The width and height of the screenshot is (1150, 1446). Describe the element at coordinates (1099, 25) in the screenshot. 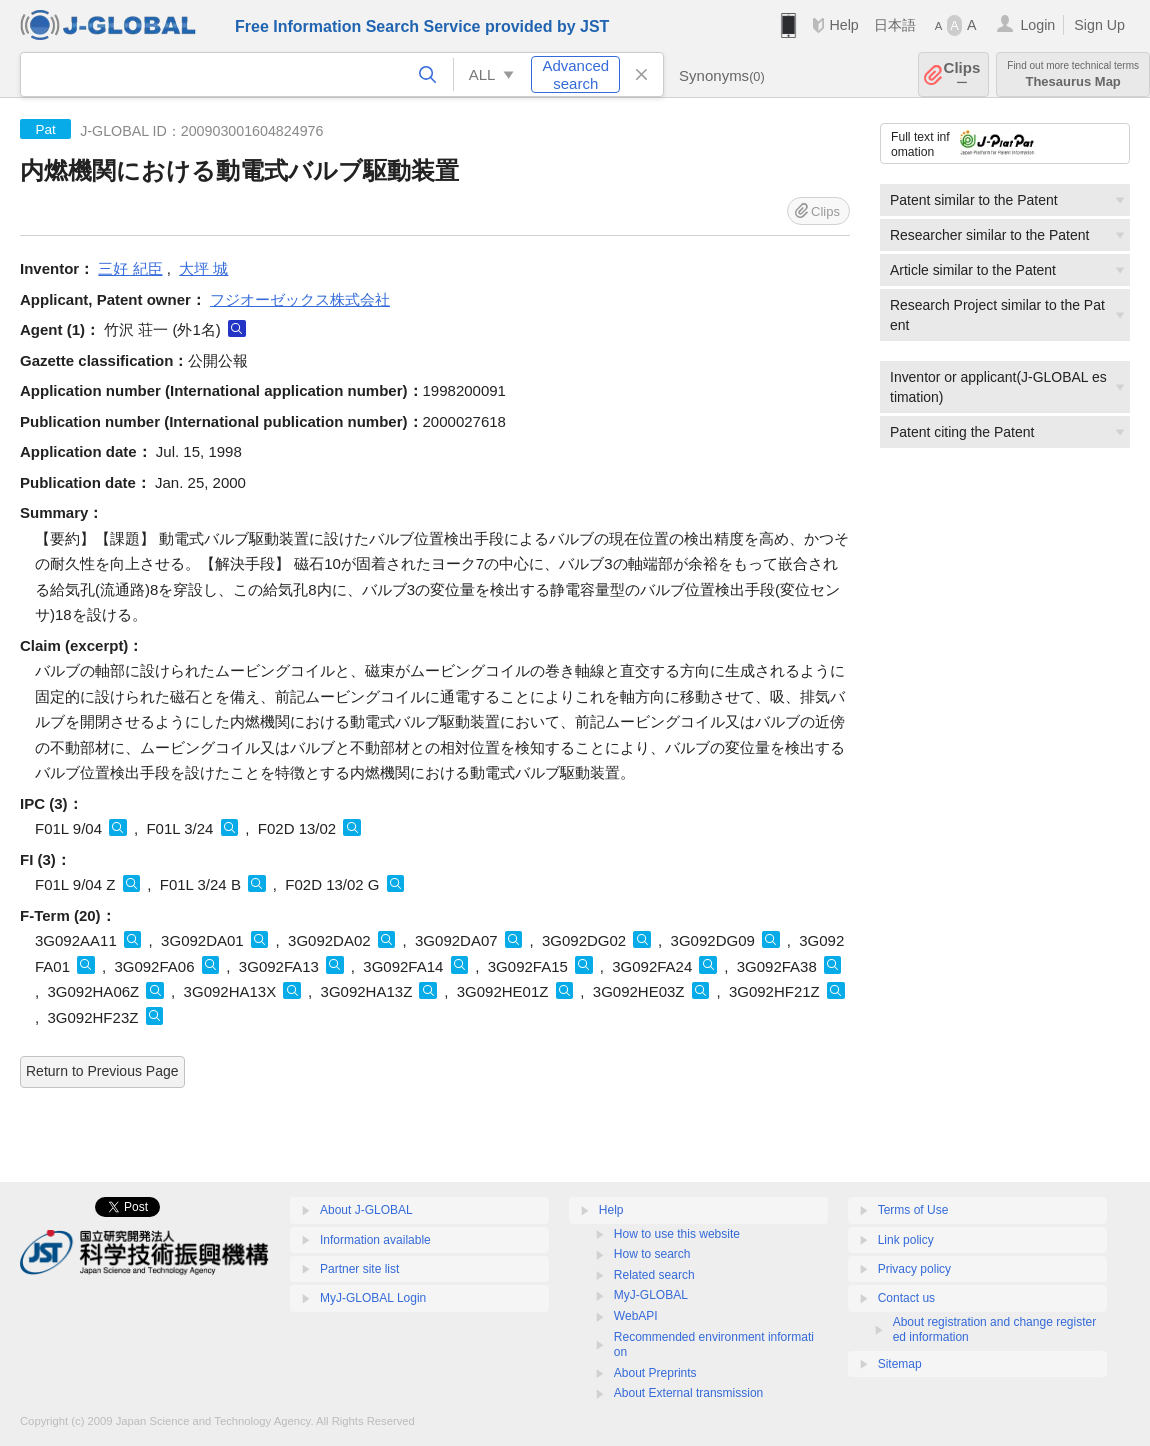

I see `Sign Up` at that location.